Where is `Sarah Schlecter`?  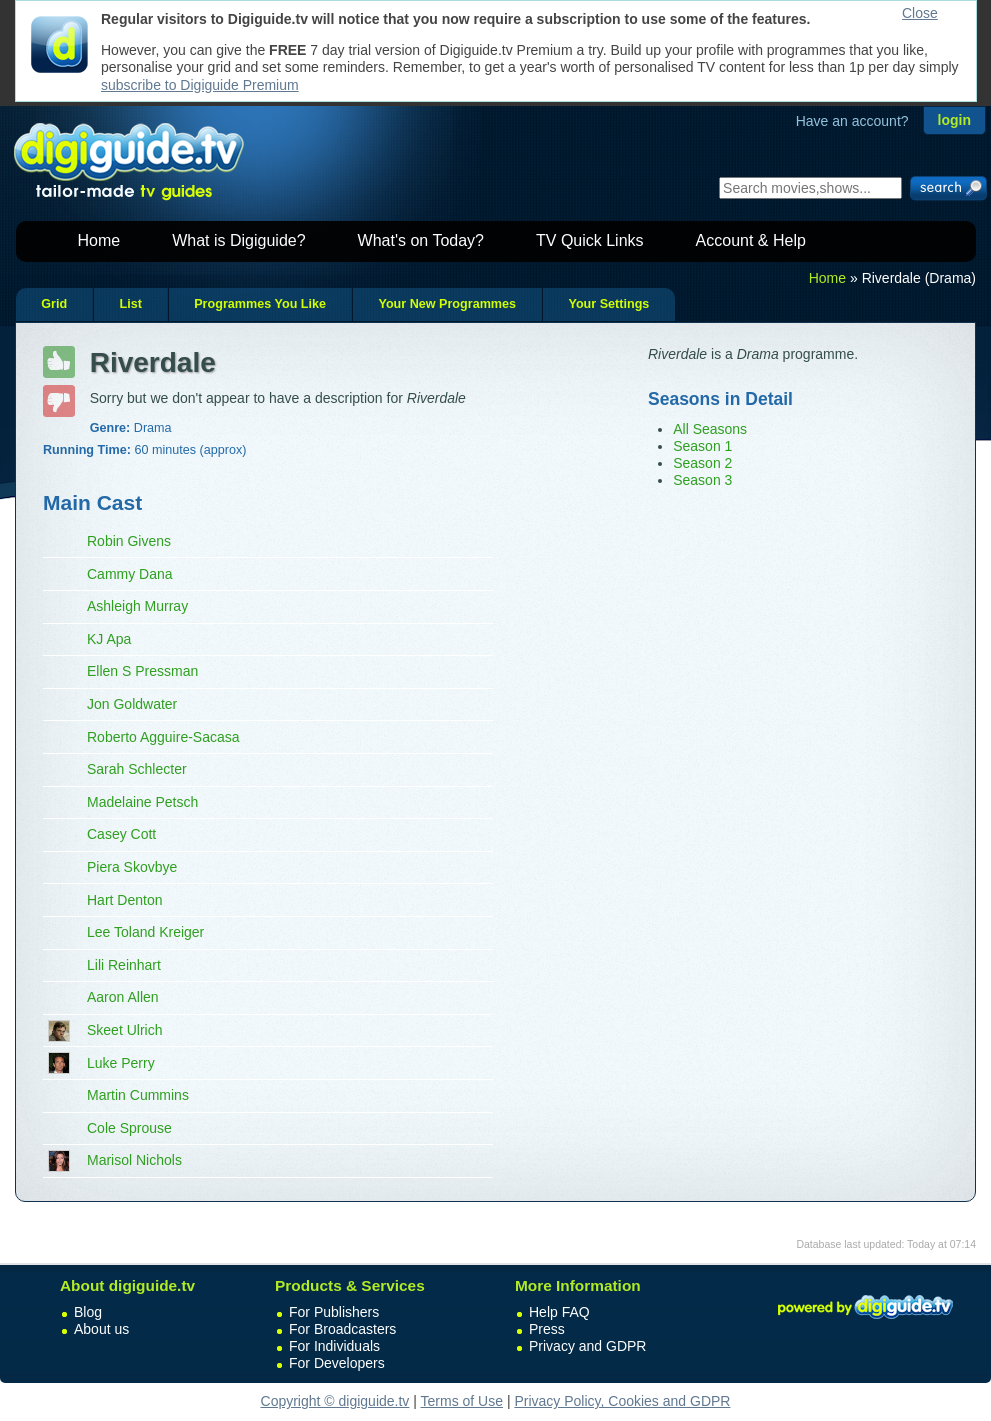 Sarah Schlecter is located at coordinates (137, 769).